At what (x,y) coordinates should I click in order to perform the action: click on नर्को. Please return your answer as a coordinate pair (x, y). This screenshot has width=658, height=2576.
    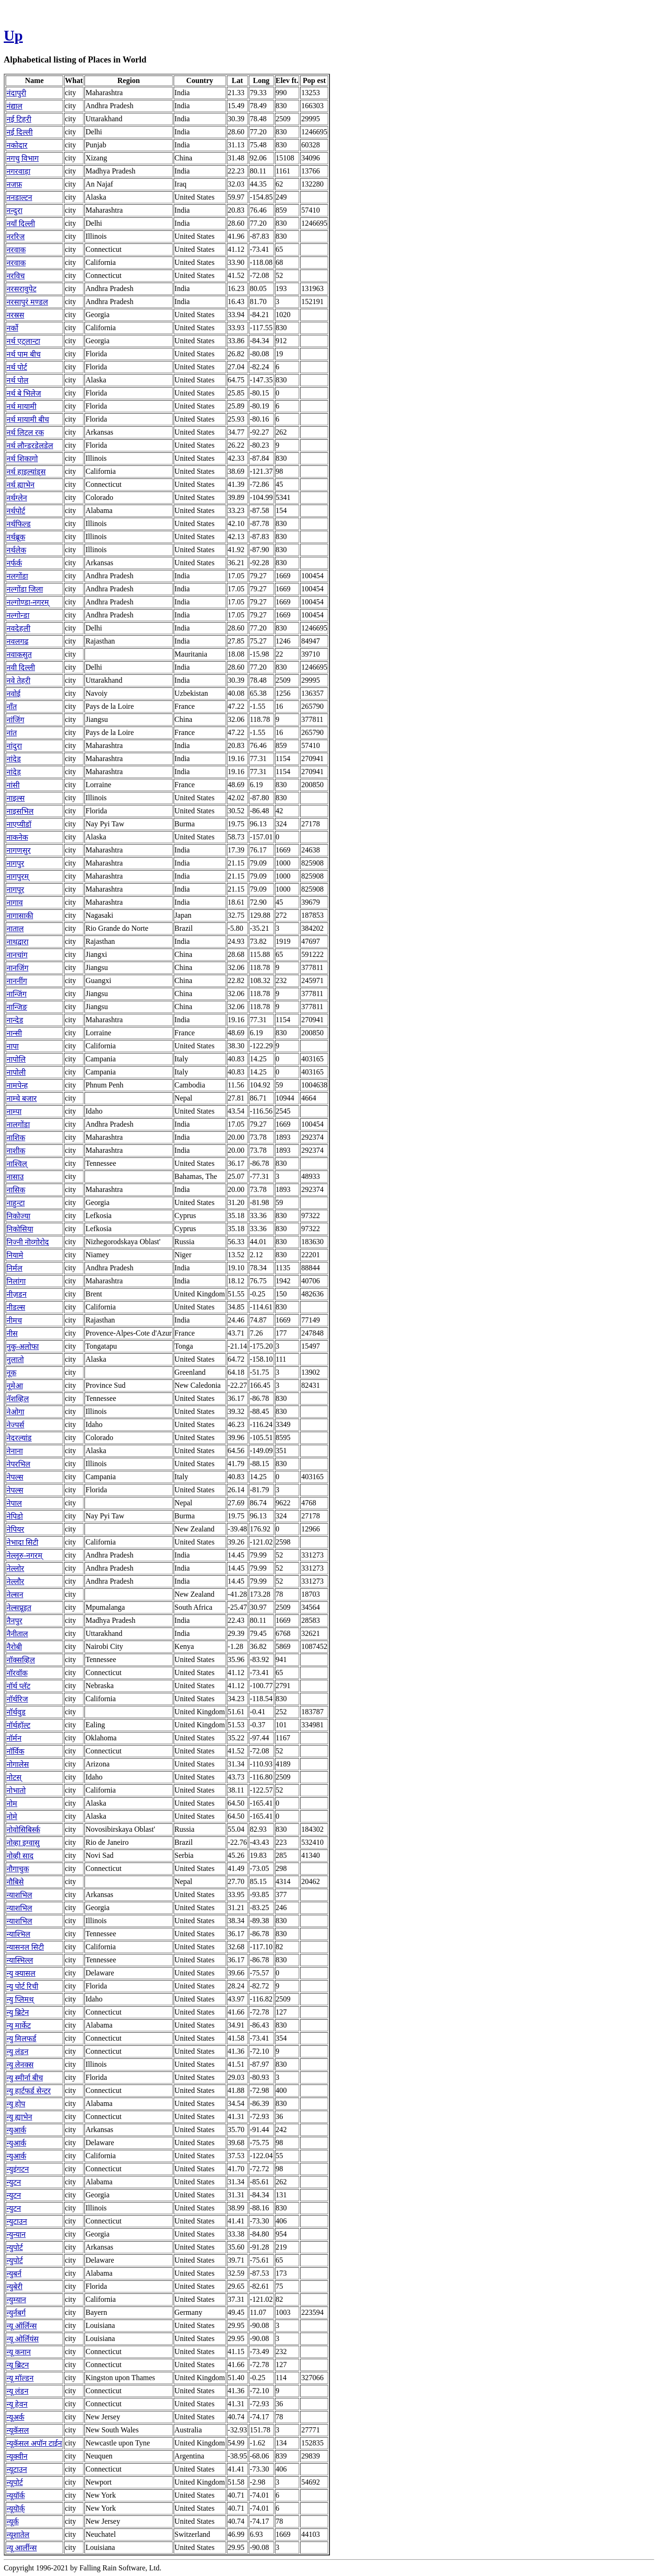
    Looking at the image, I should click on (12, 328).